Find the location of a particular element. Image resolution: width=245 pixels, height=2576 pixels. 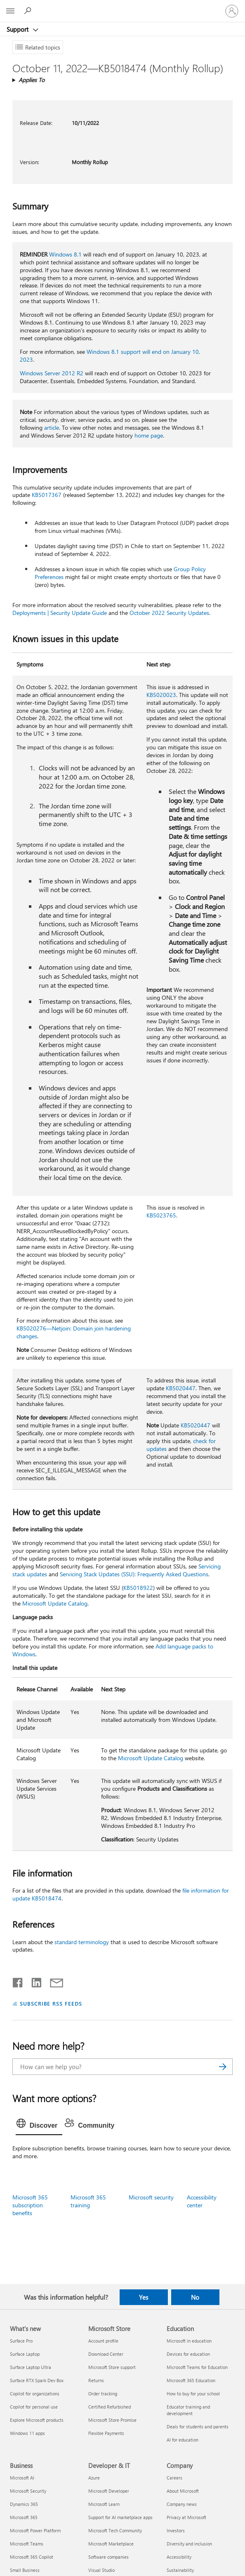

Copilot for organizations [Copilot for organizations What's new] is located at coordinates (34, 2393).